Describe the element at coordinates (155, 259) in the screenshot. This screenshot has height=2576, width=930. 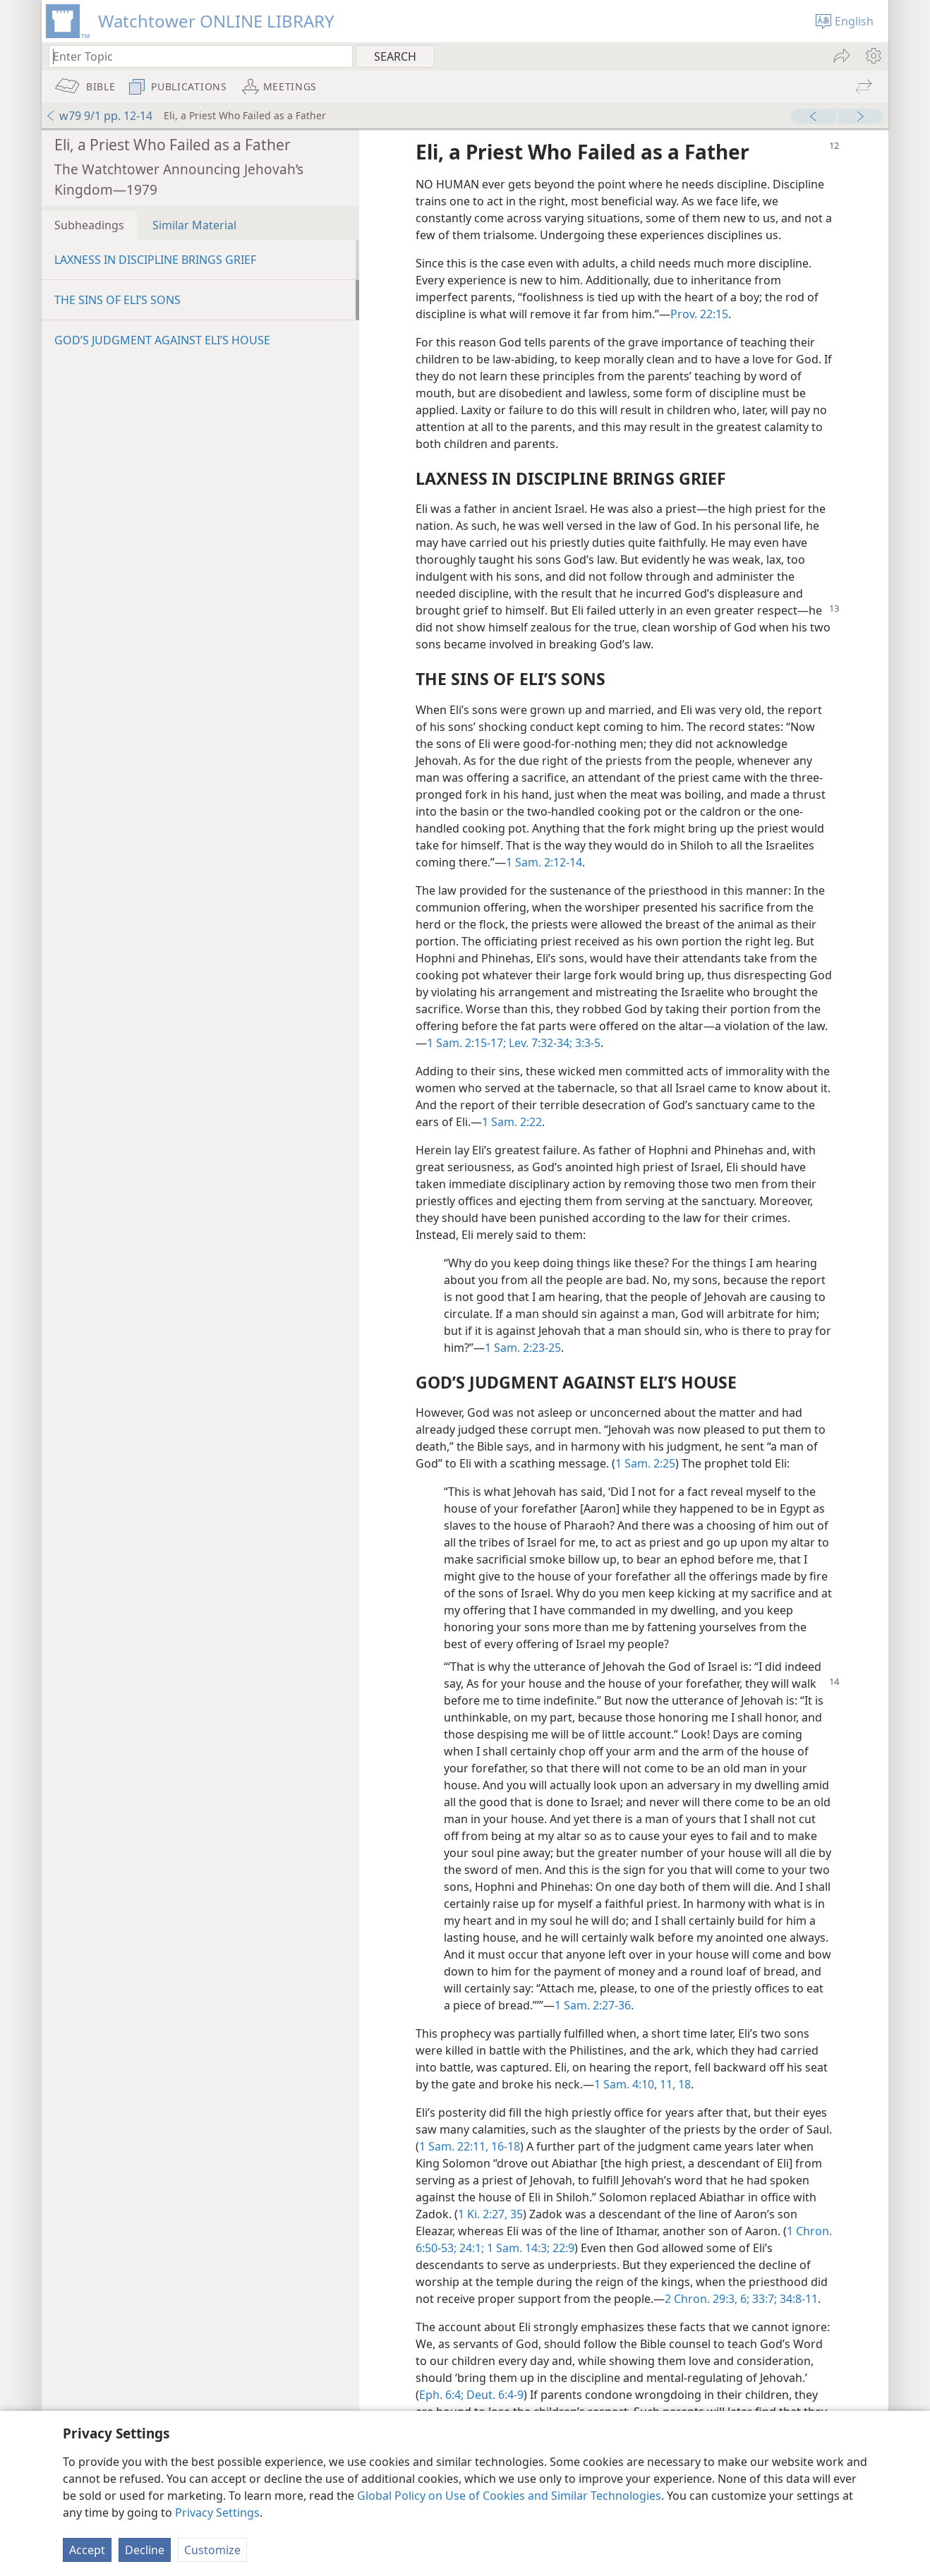
I see `LAXNESS IN DISCIPLINE BRINGS GRIEF` at that location.